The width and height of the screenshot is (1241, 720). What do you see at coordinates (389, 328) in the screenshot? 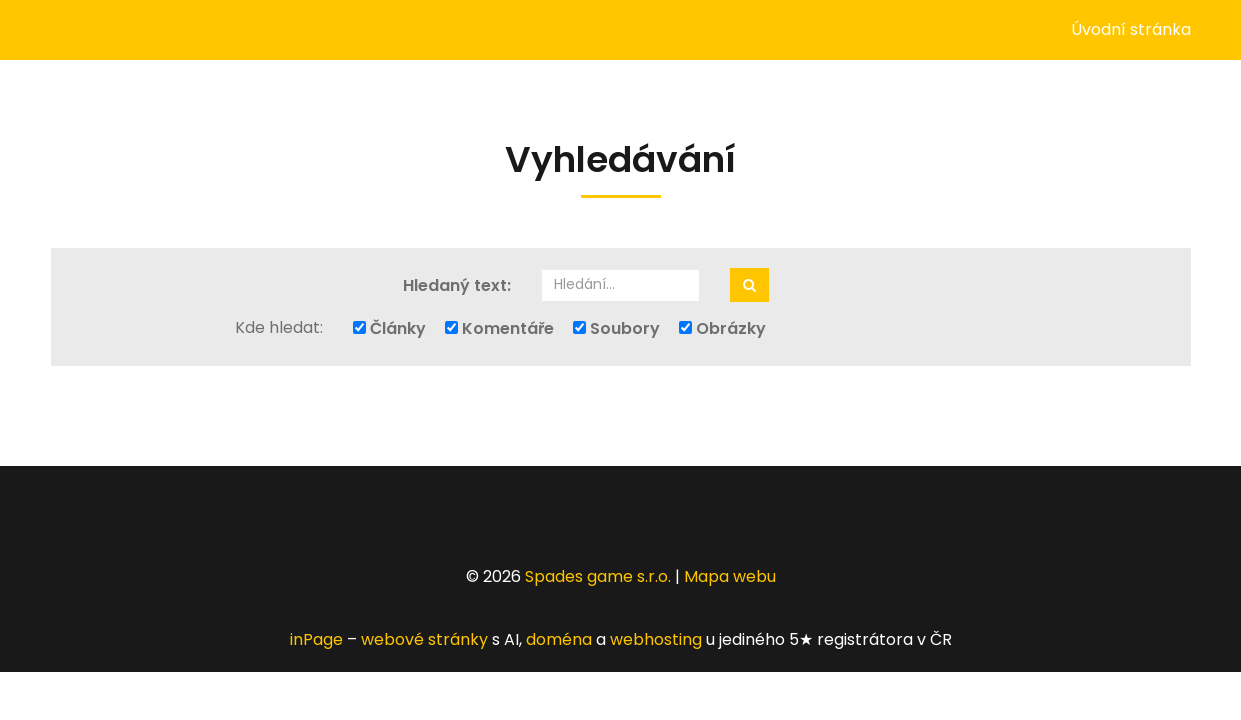
I see `Články` at bounding box center [389, 328].